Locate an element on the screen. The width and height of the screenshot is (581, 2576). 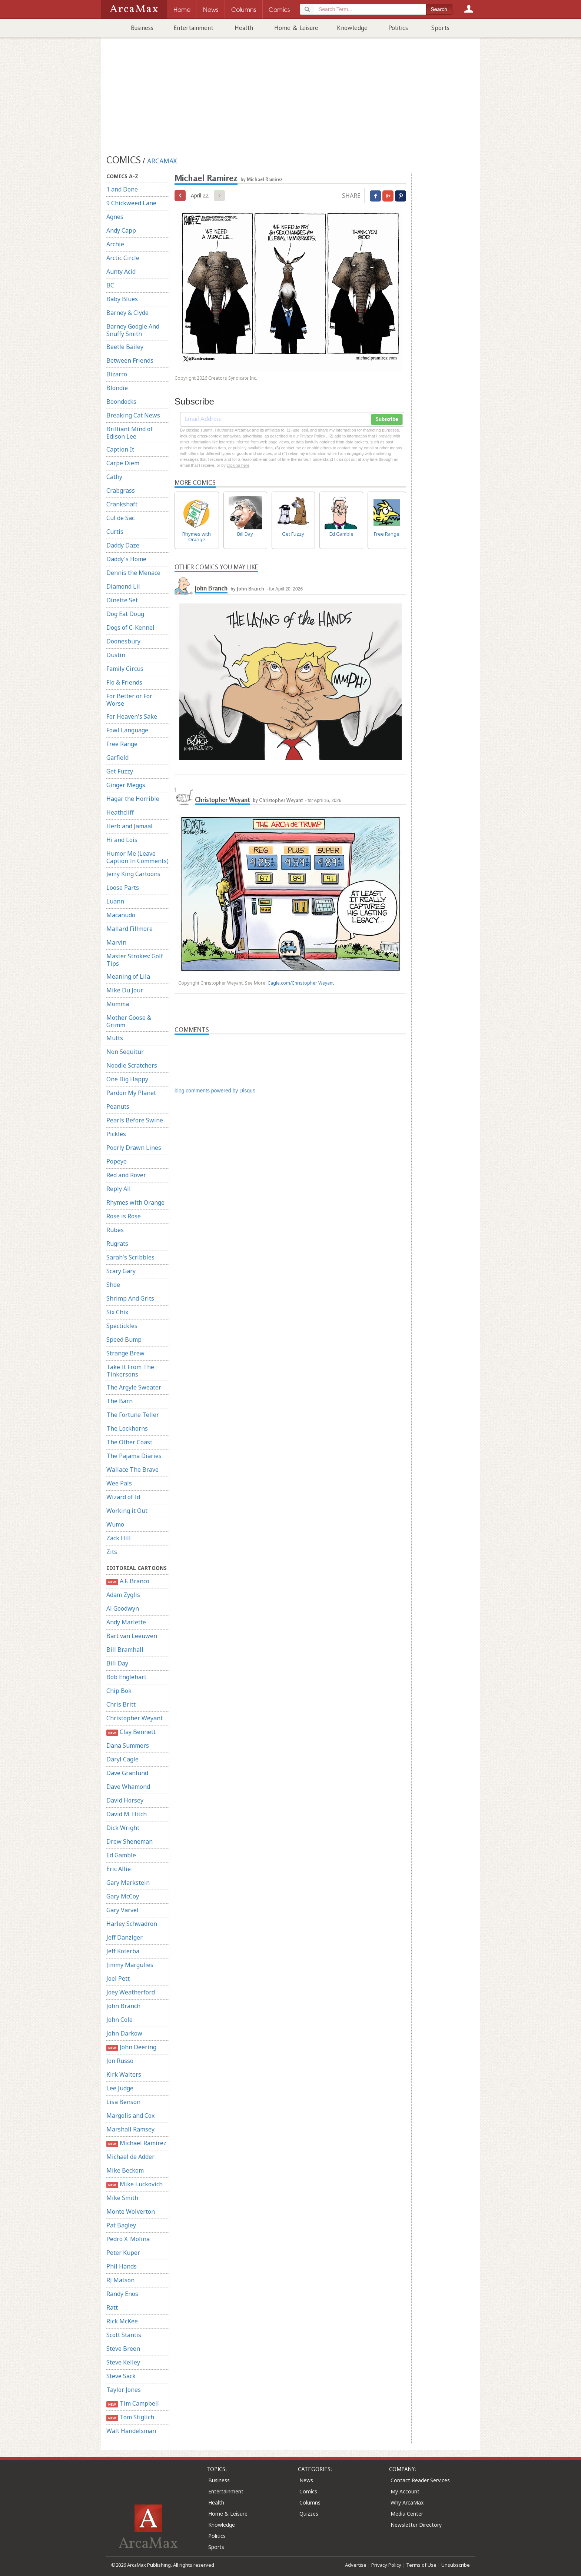
Tim Campbell is located at coordinates (132, 2403).